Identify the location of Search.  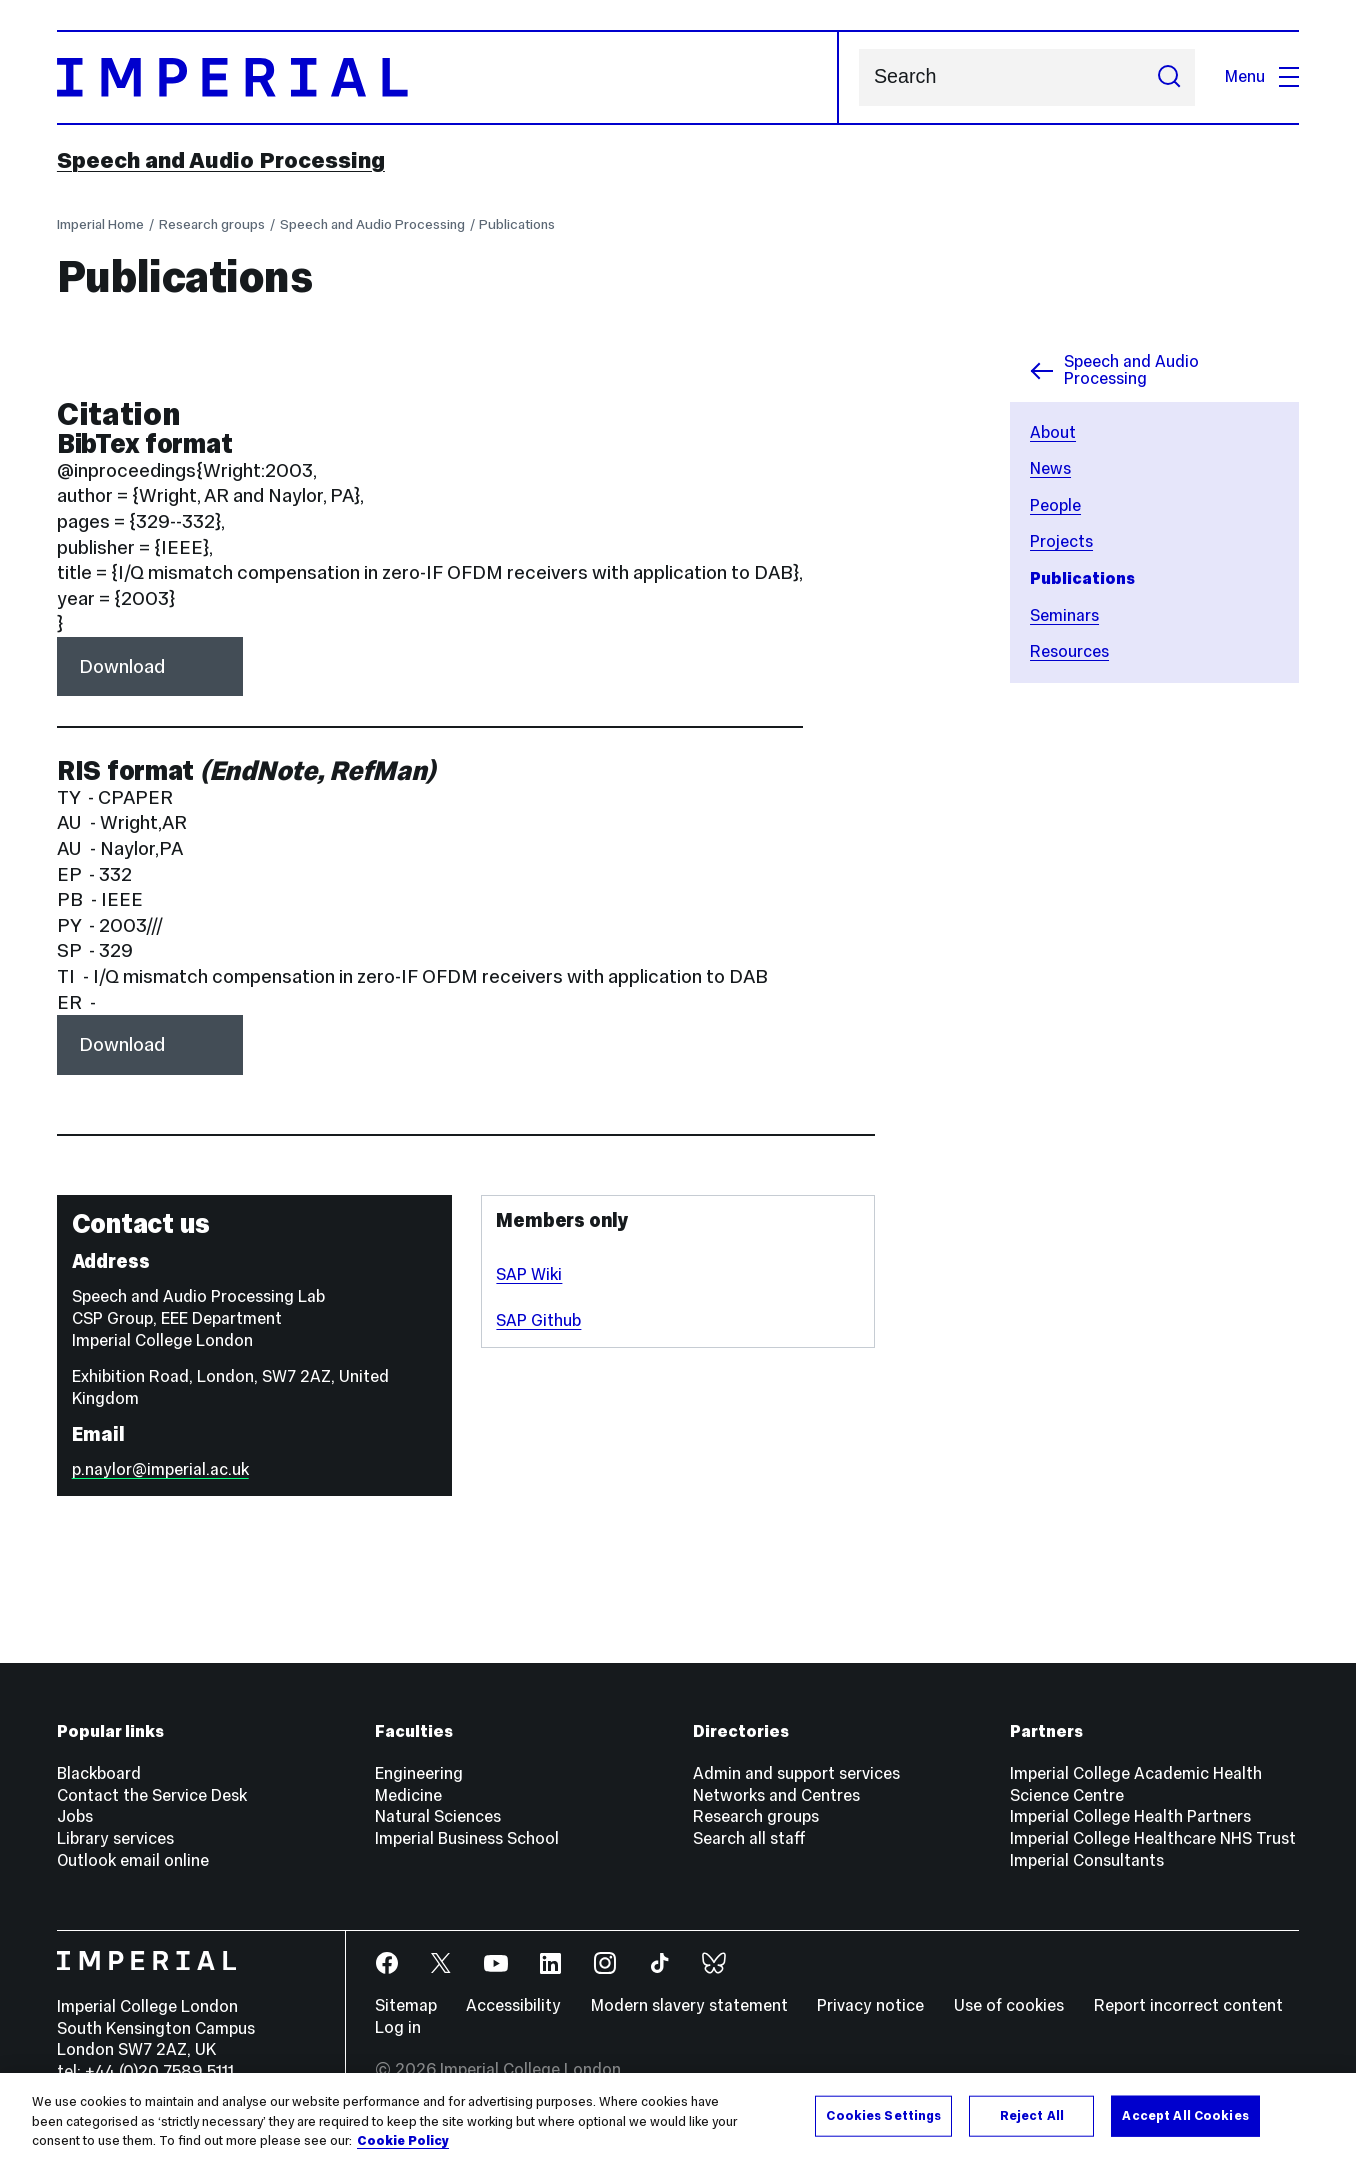
(858, 77).